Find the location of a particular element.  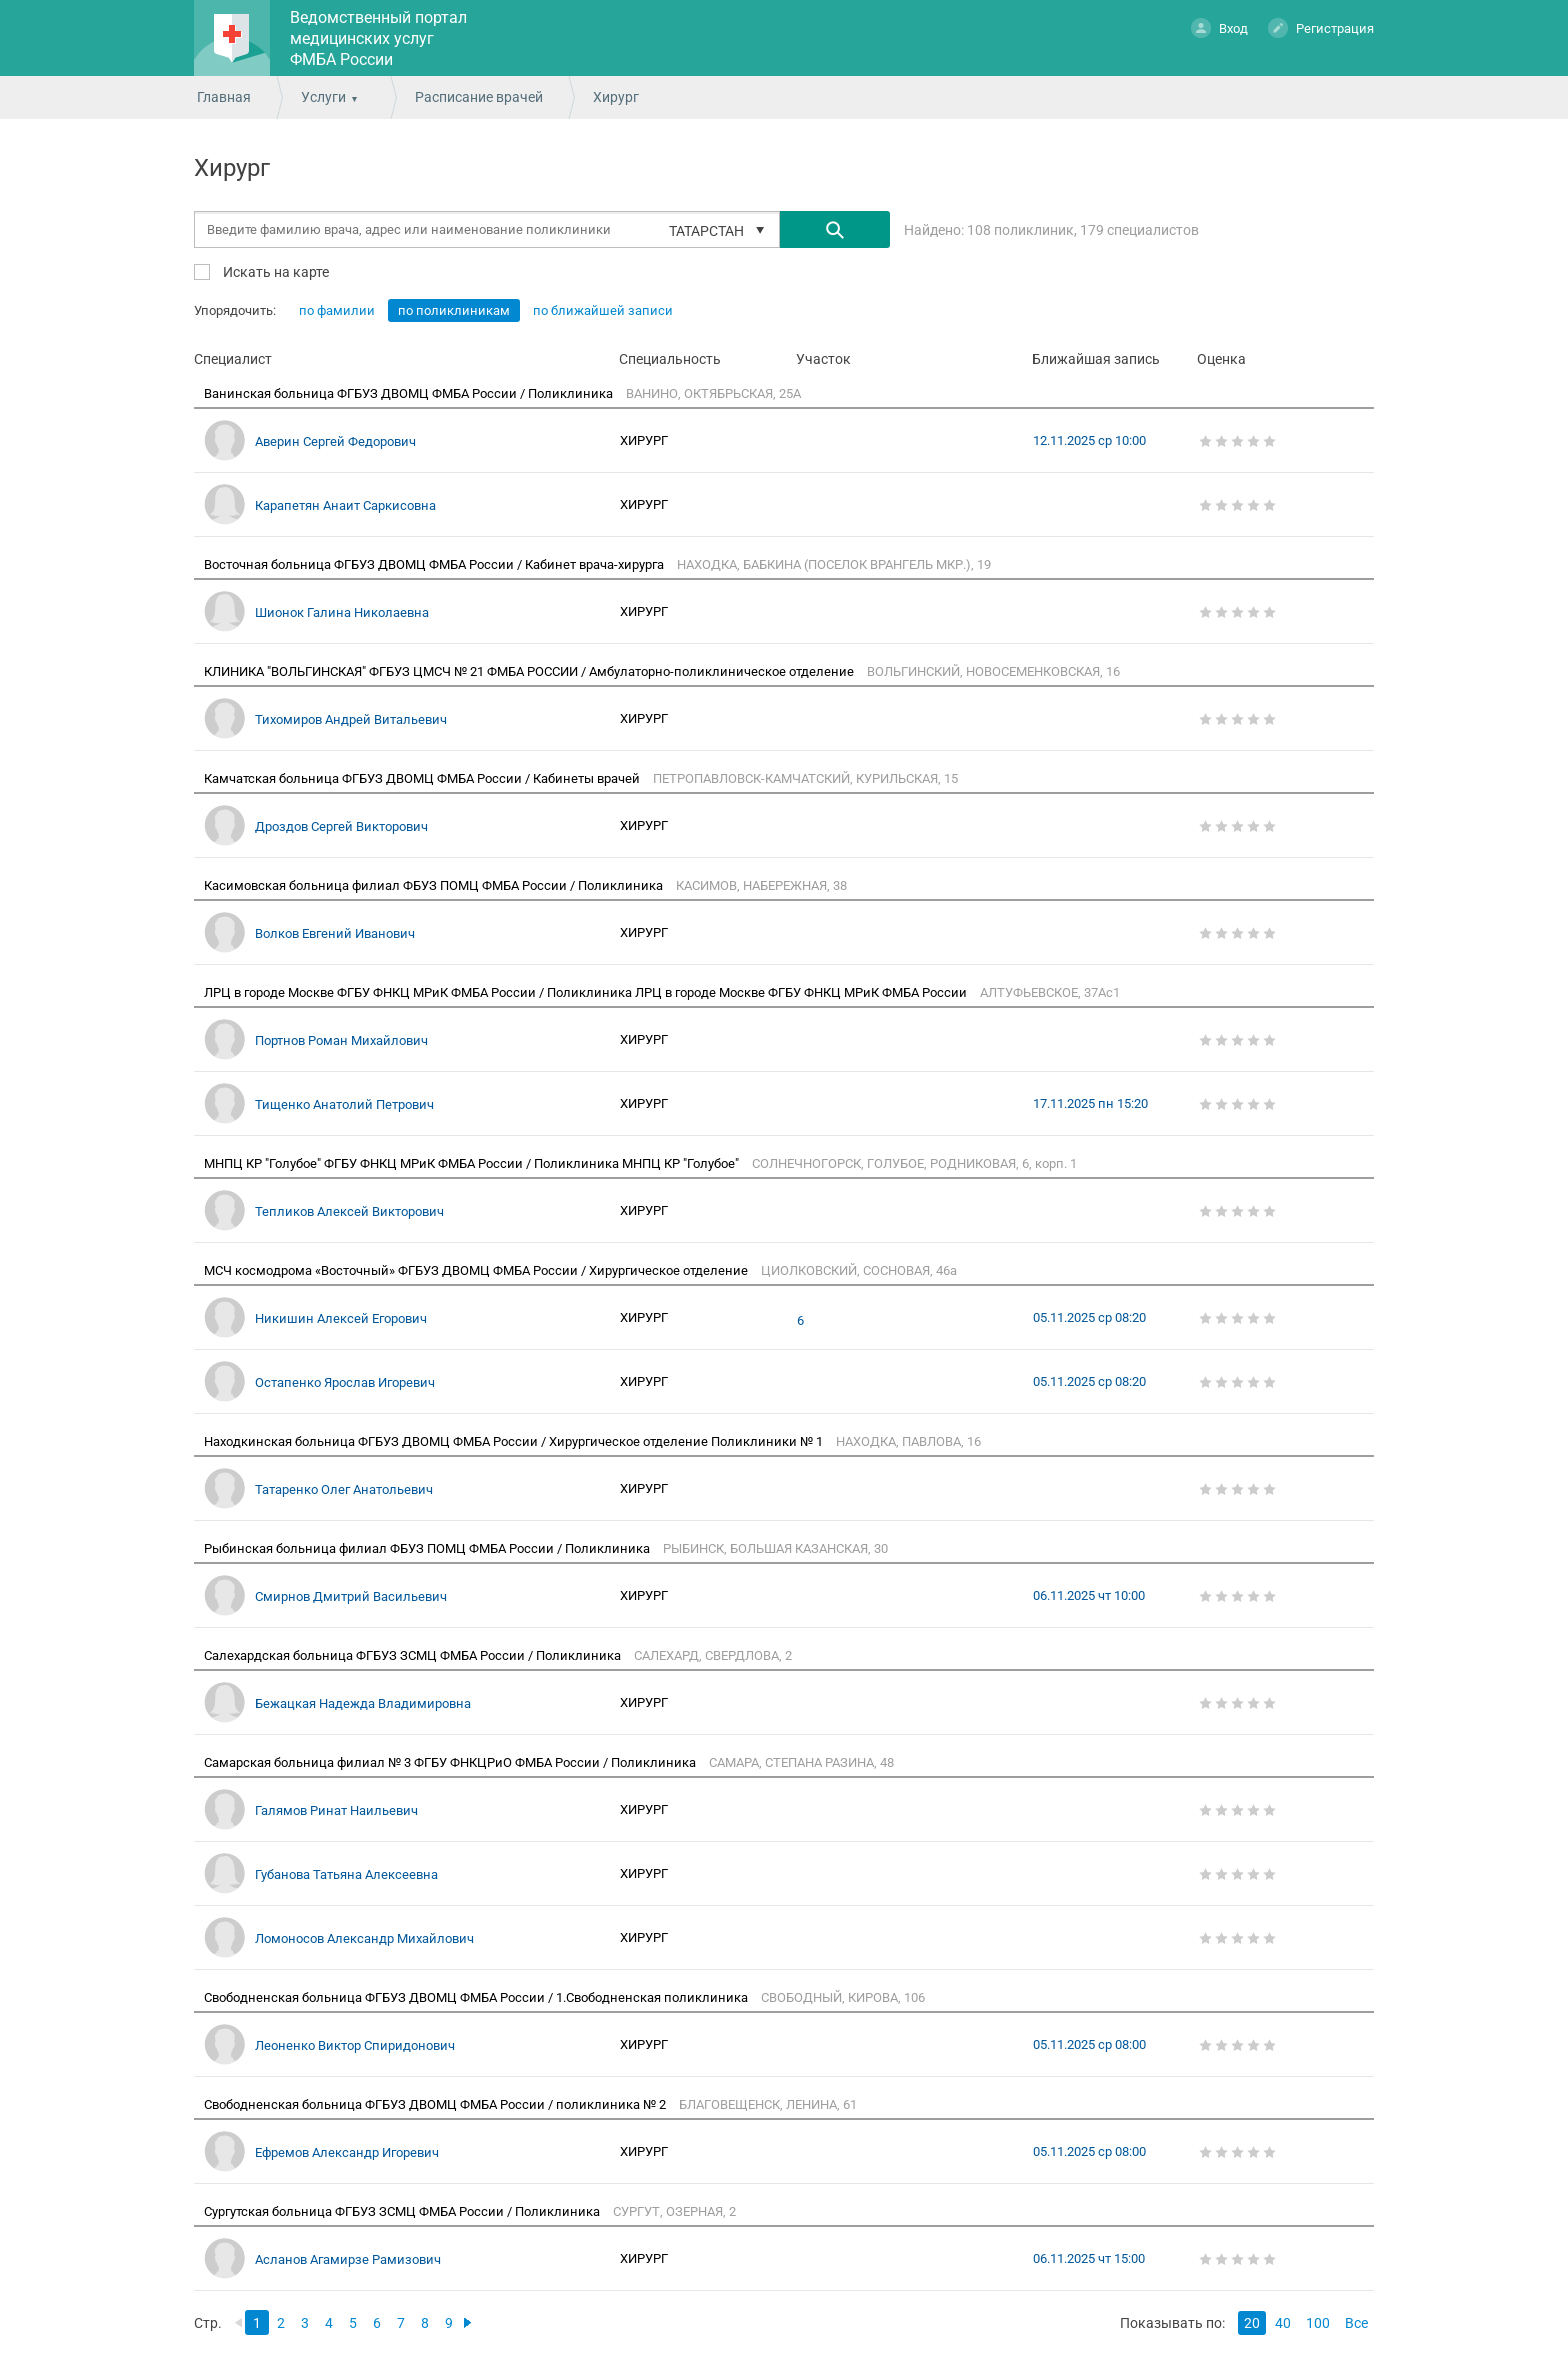

Услуги is located at coordinates (323, 97).